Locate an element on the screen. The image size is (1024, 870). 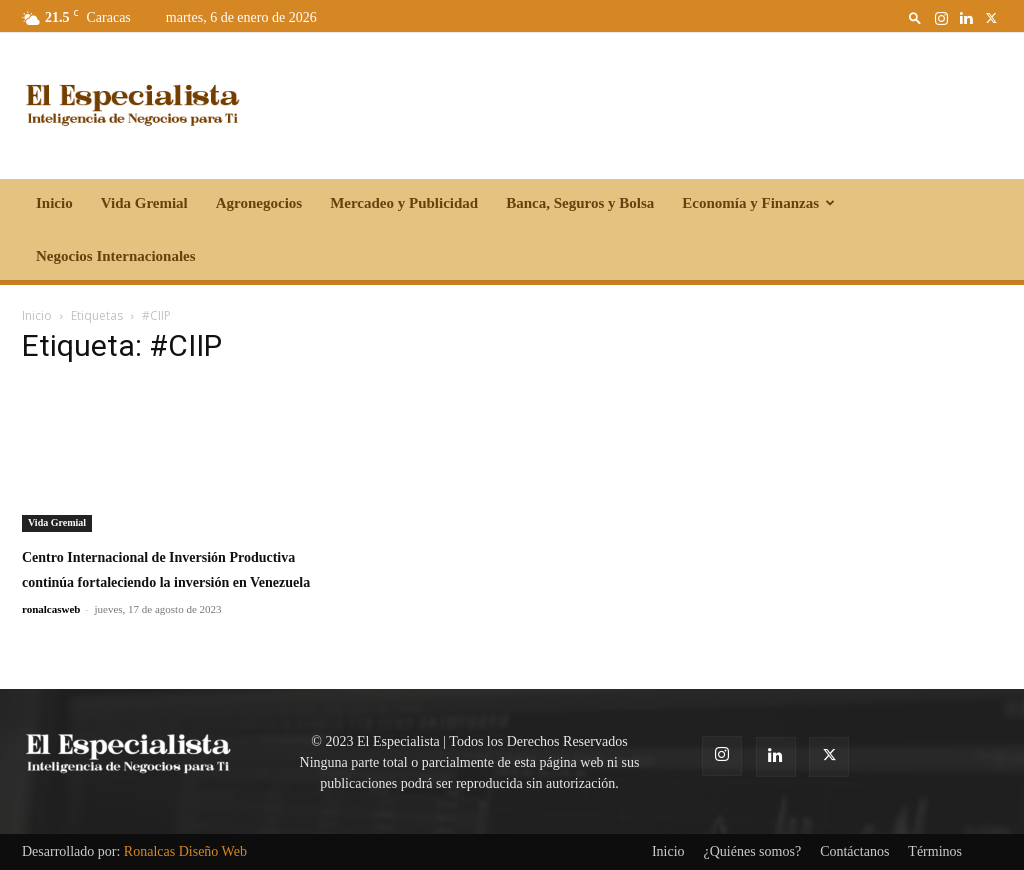
Negocios Internacionales is located at coordinates (116, 256).